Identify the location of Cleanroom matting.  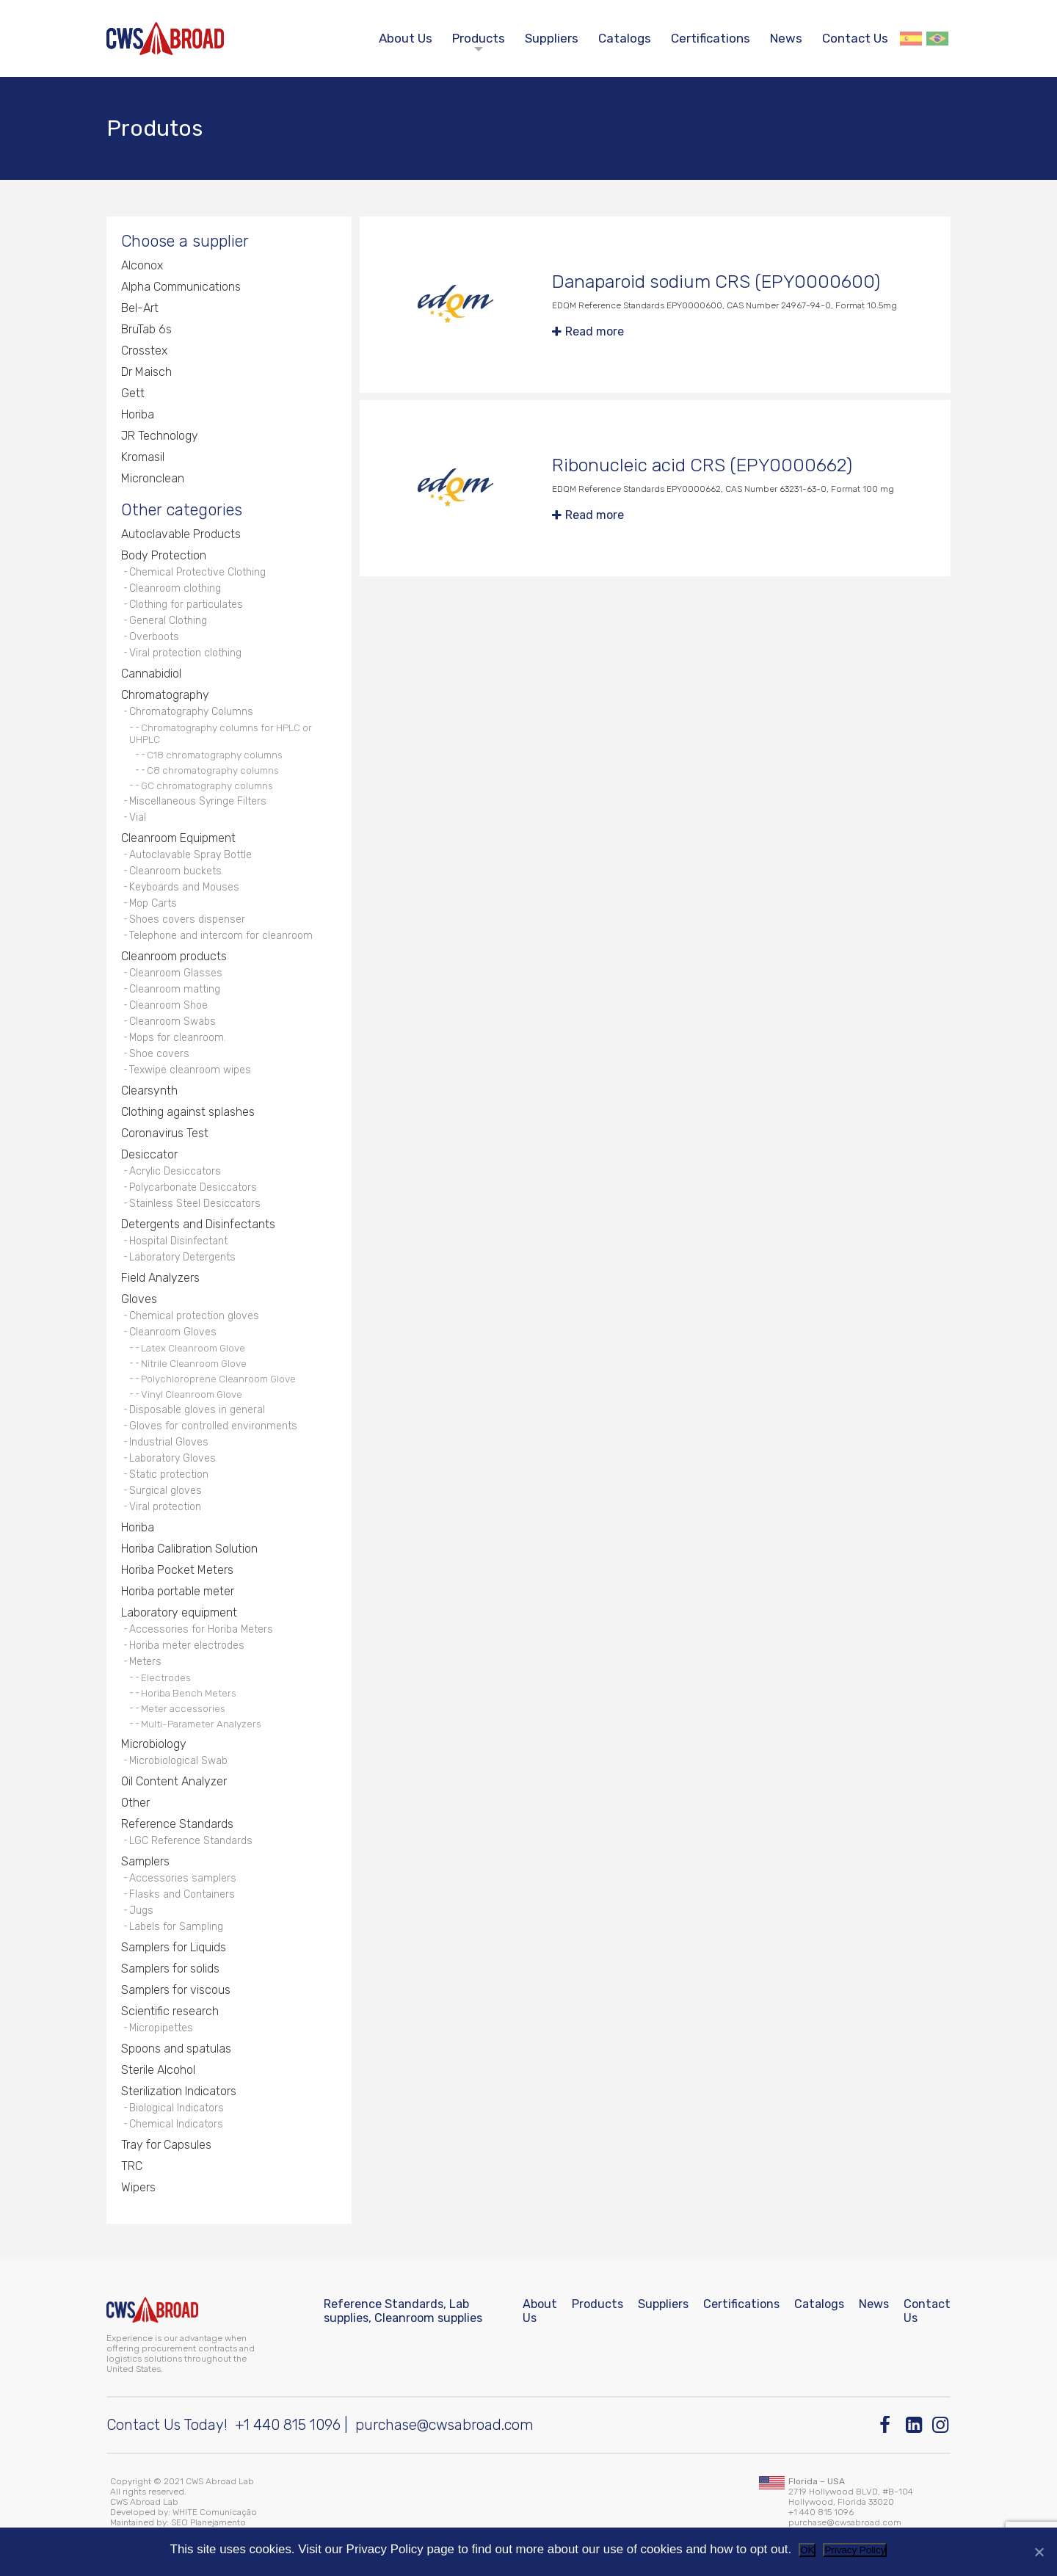
(174, 989).